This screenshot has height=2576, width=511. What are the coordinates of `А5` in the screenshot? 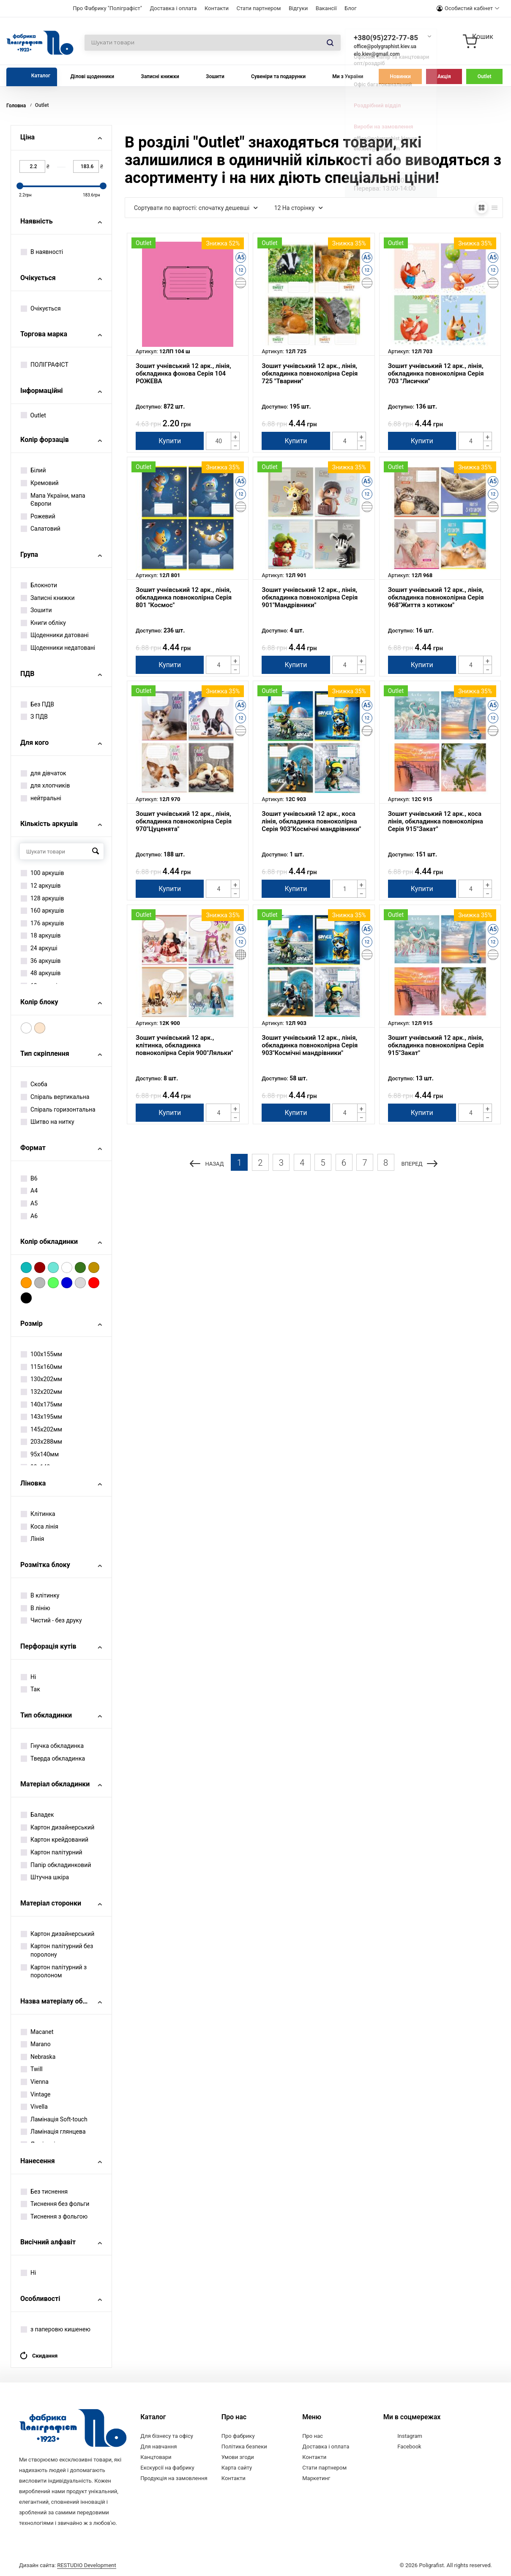 It's located at (29, 1203).